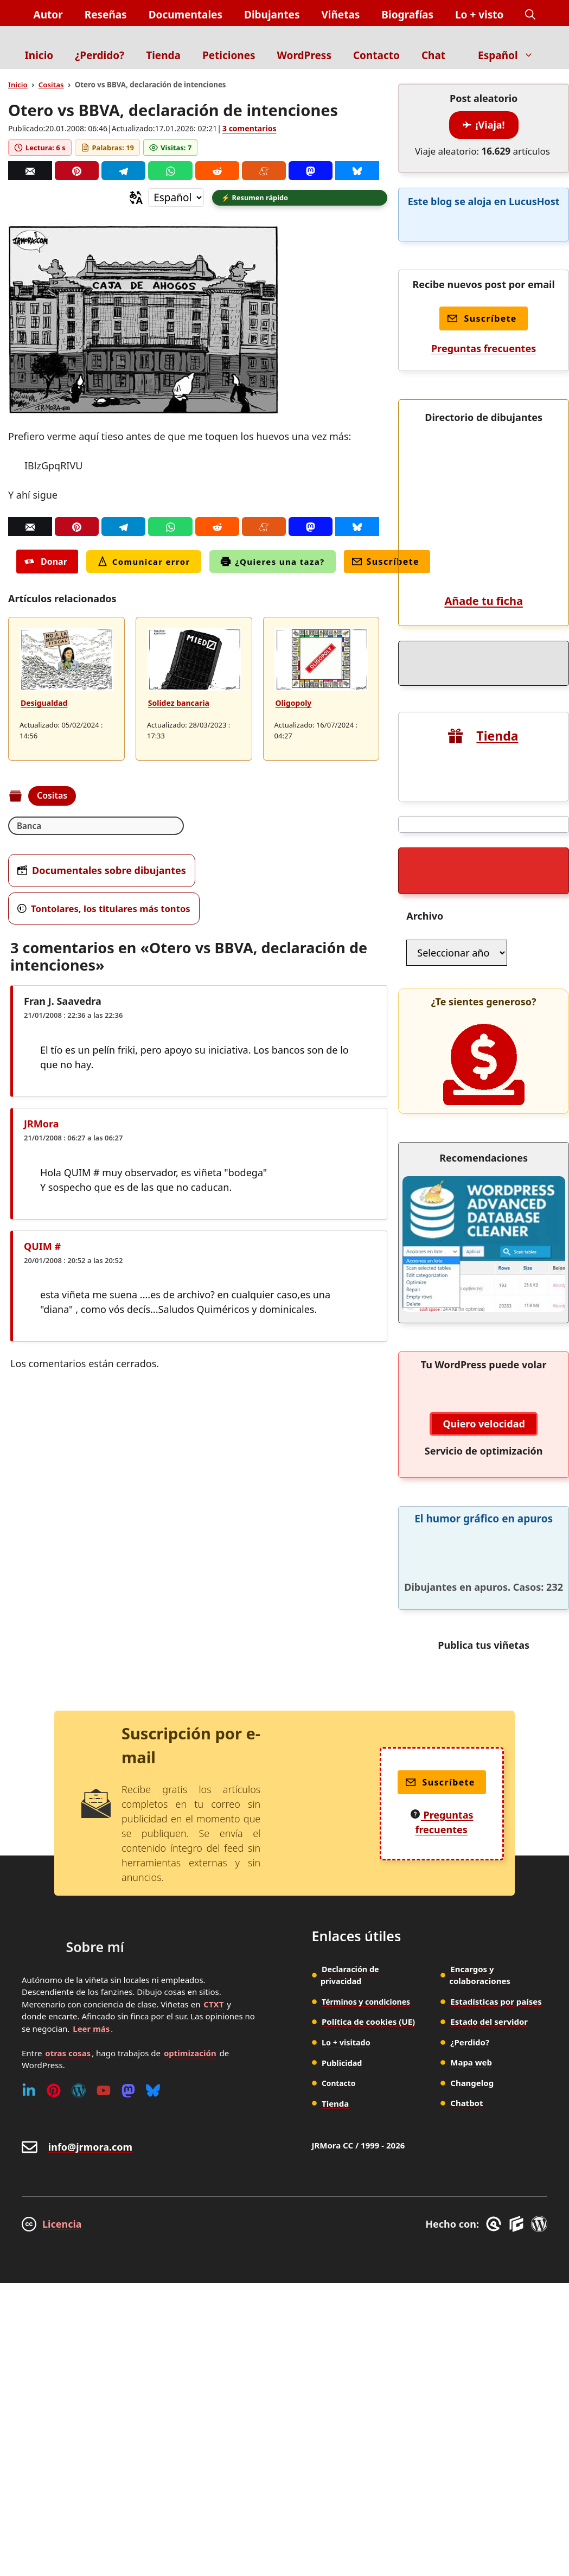 The height and width of the screenshot is (2576, 569). I want to click on [Whatsapp], so click(170, 170).